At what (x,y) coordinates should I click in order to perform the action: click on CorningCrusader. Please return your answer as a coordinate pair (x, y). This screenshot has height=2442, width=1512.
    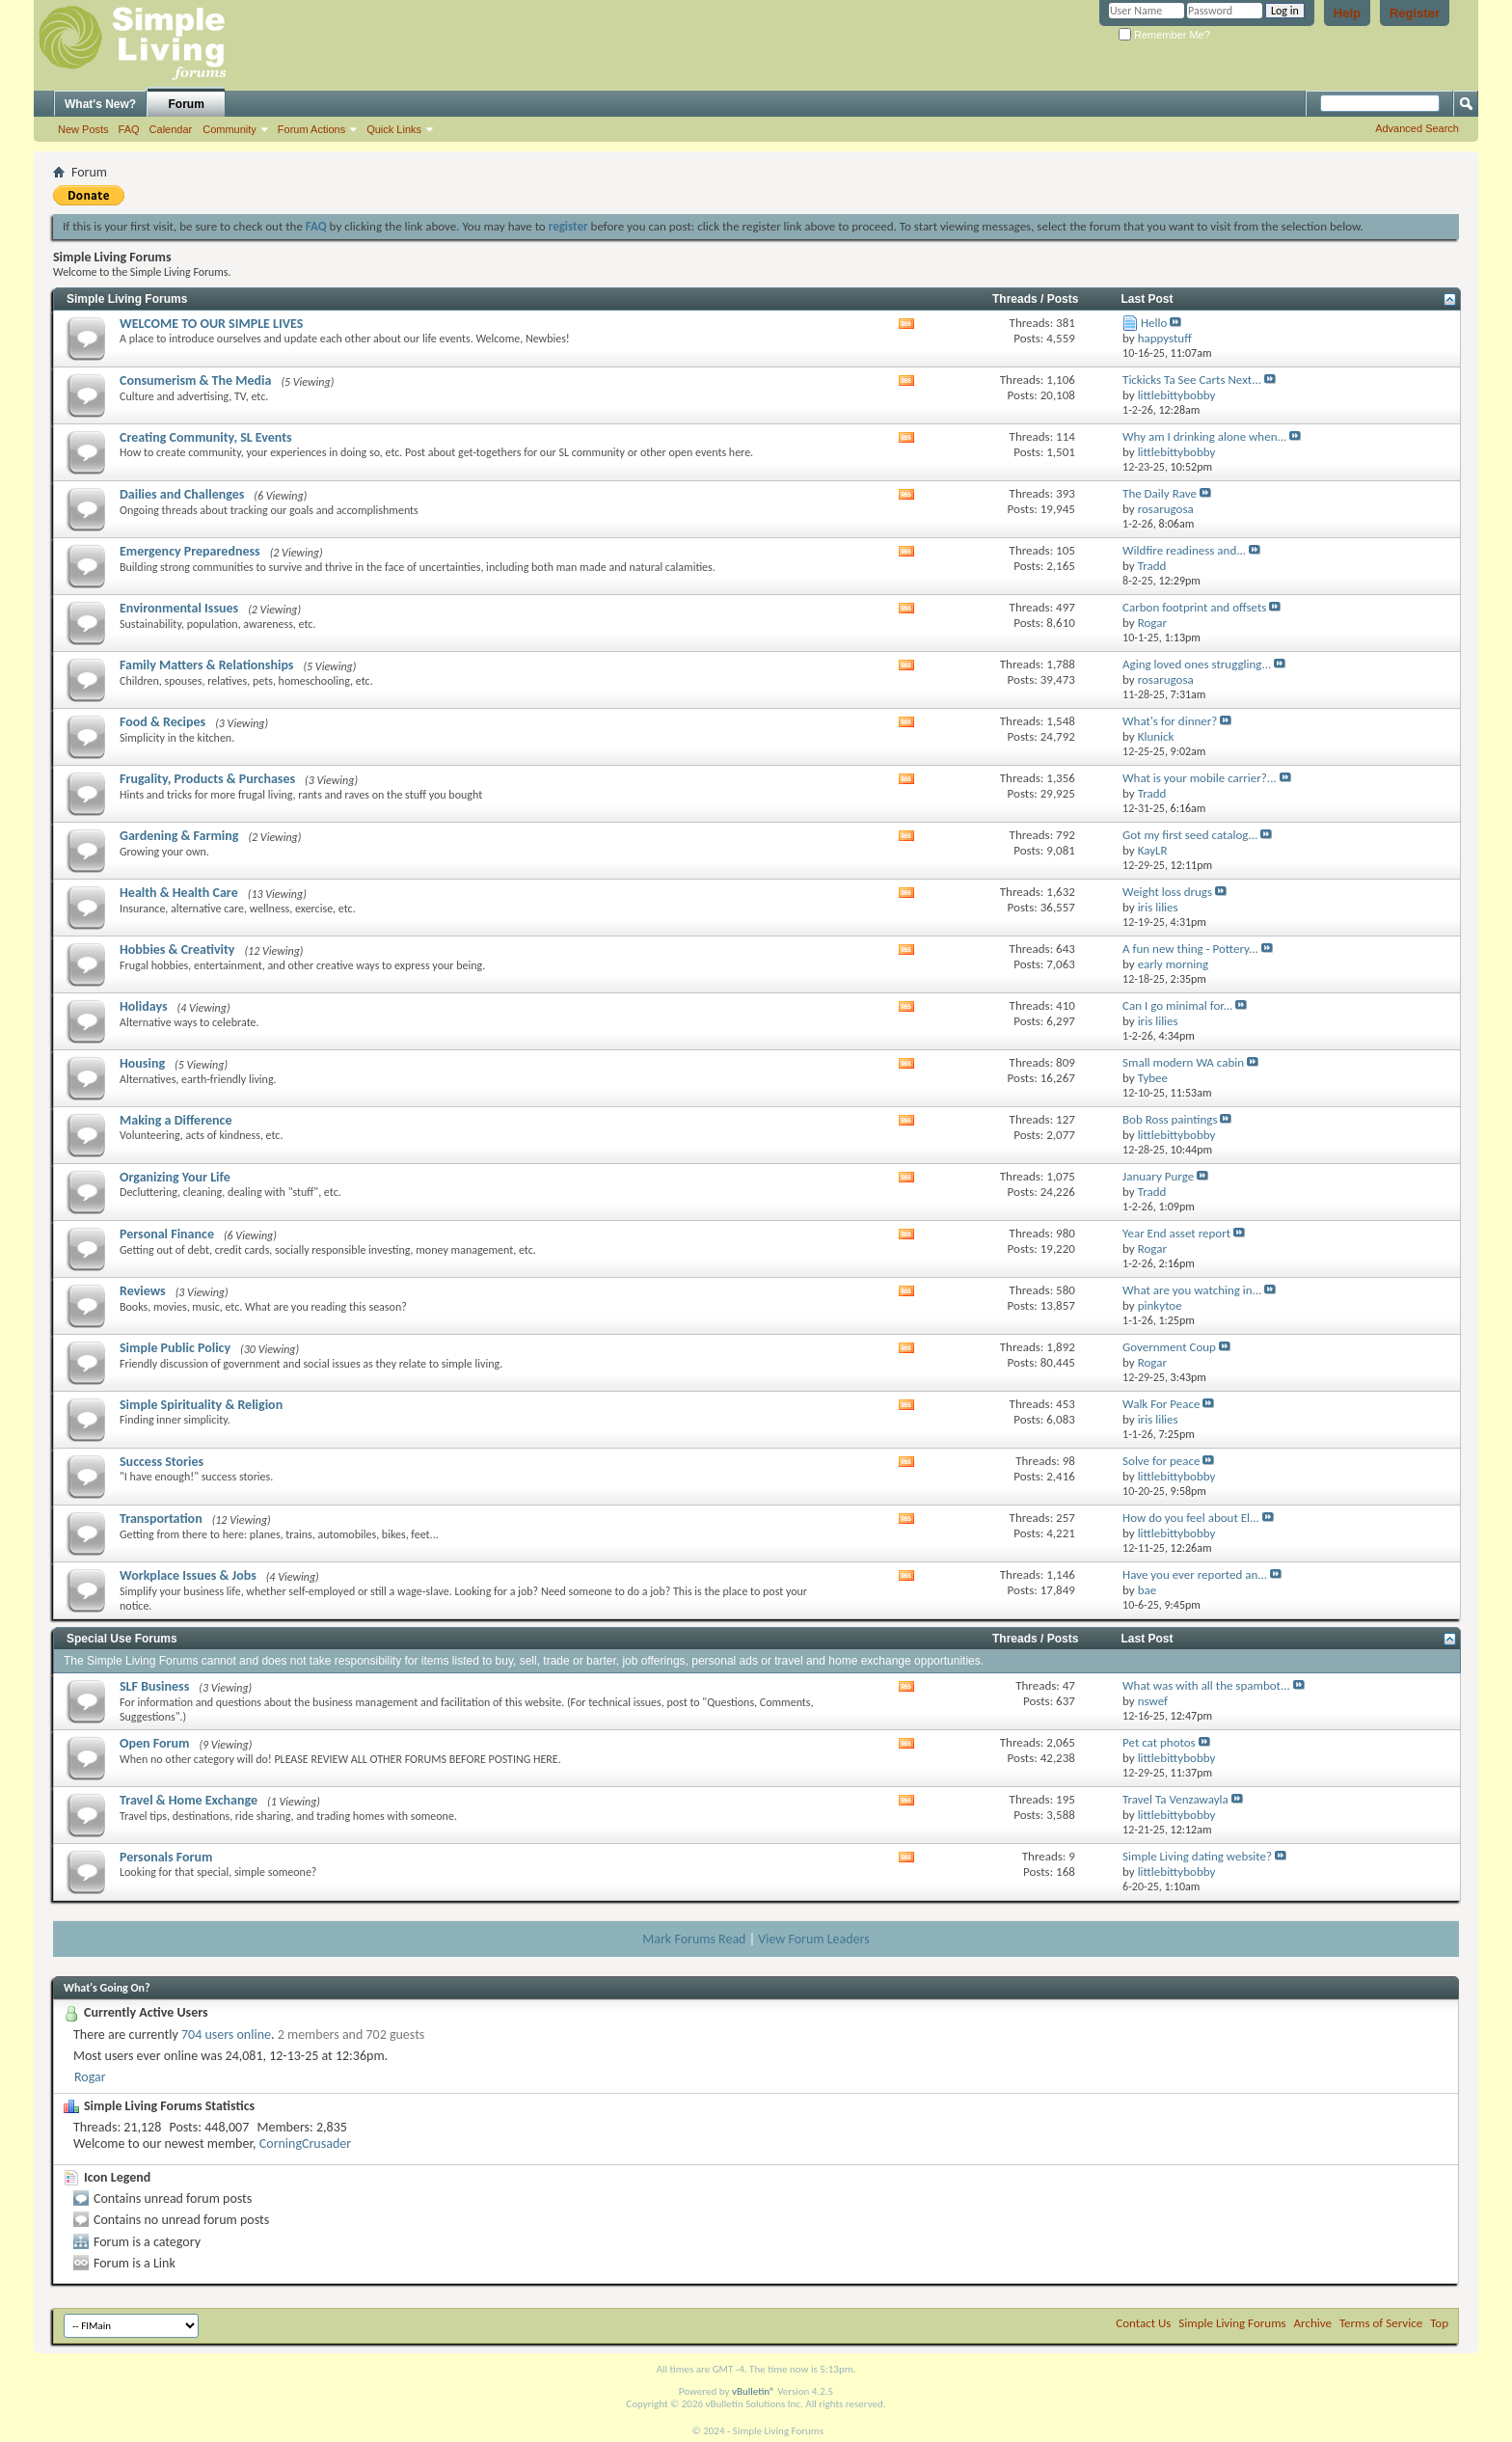
    Looking at the image, I should click on (305, 2143).